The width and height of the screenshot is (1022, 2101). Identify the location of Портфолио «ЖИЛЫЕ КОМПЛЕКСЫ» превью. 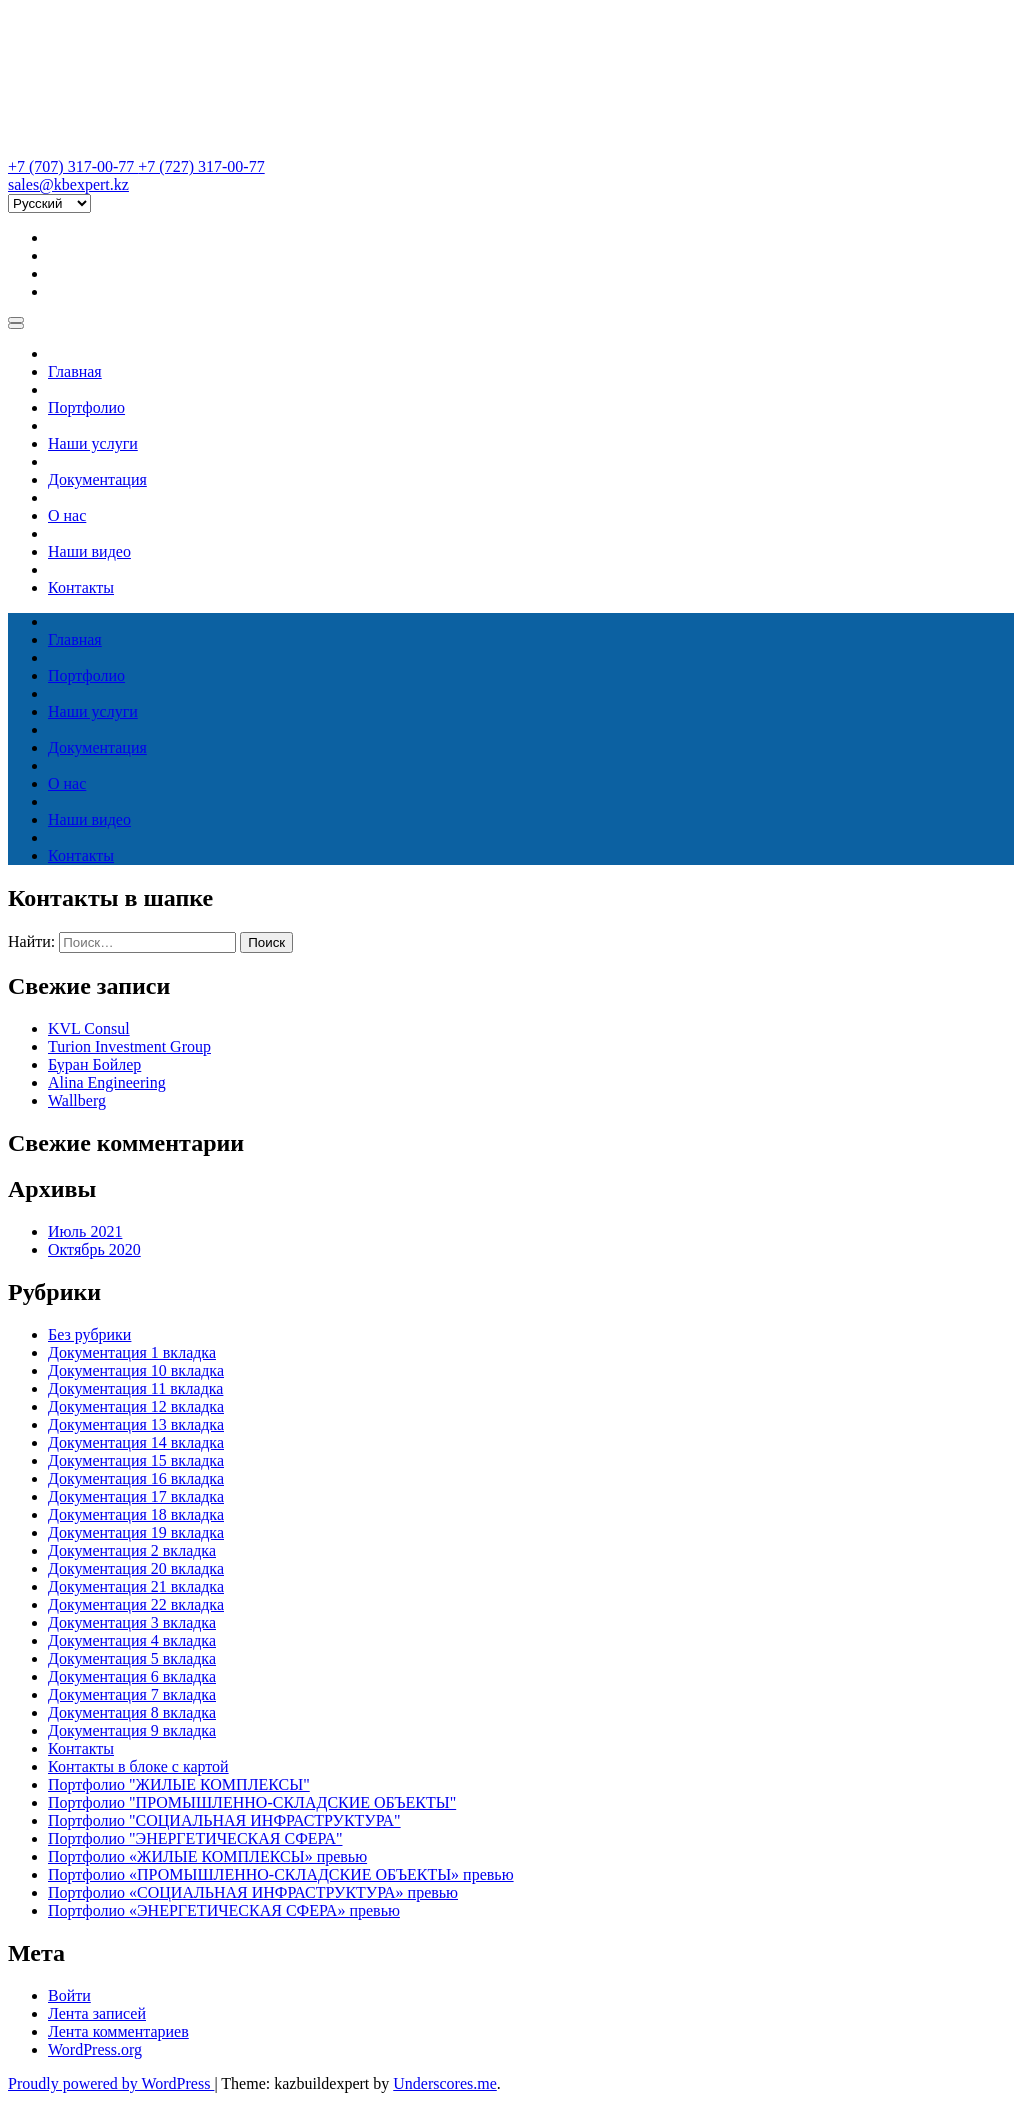
(207, 1856).